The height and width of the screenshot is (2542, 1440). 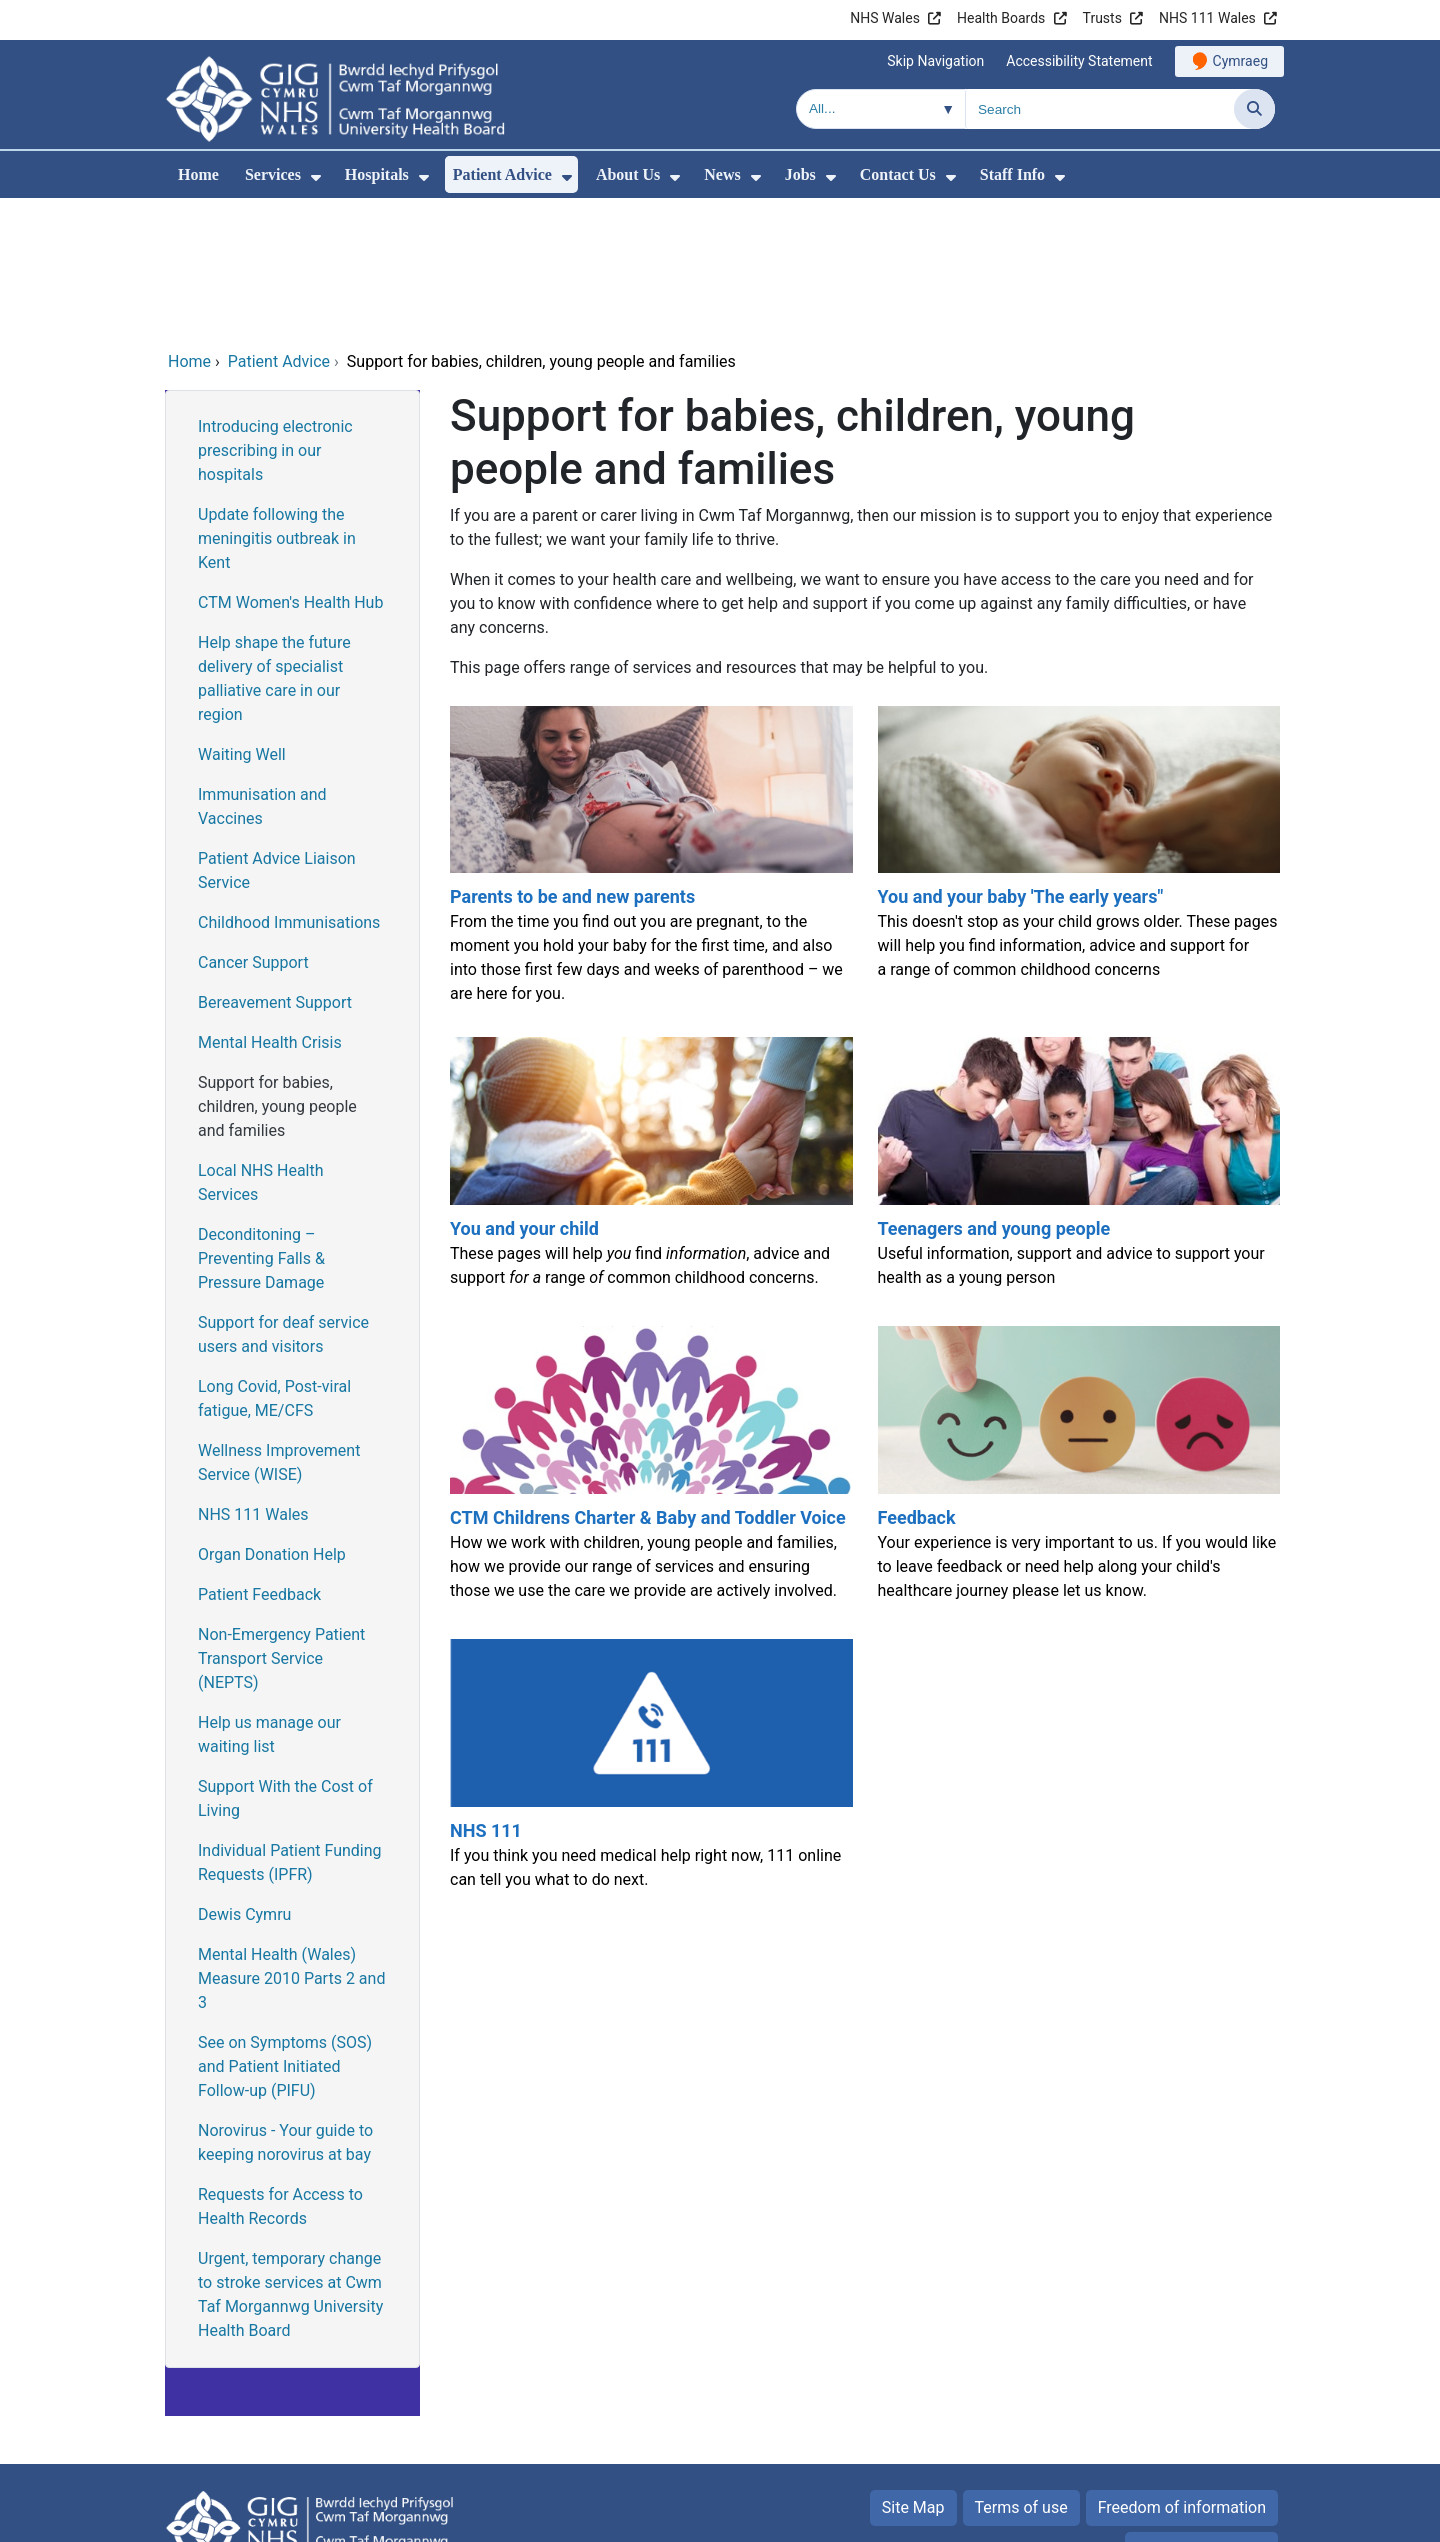 What do you see at coordinates (1079, 61) in the screenshot?
I see `Accessibility Statement` at bounding box center [1079, 61].